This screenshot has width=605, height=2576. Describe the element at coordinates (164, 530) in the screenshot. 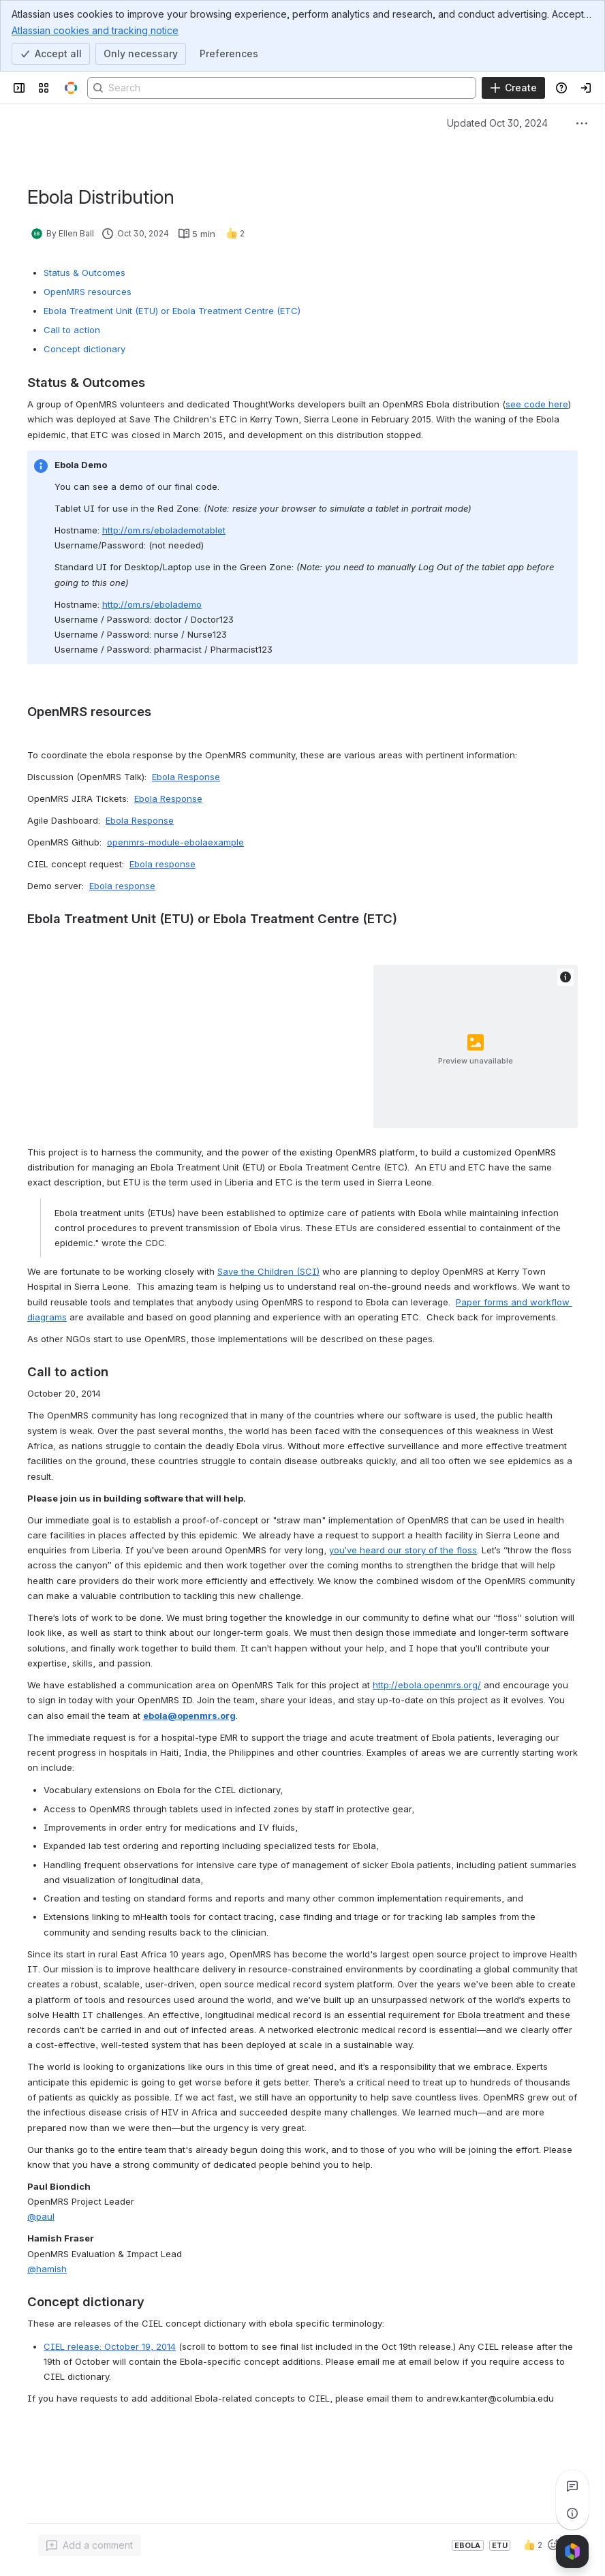

I see `http://om.rs/ebolademotablet` at that location.